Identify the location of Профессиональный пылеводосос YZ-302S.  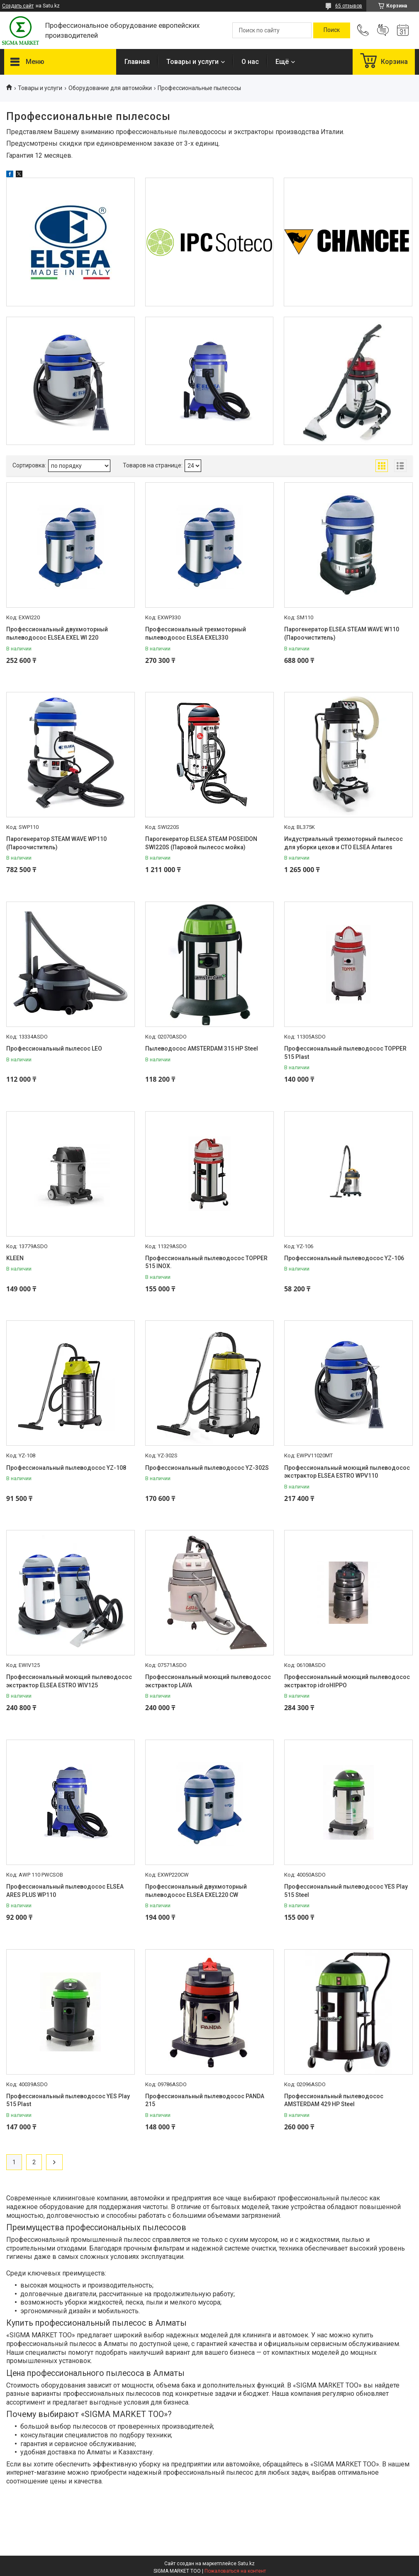
(207, 1467).